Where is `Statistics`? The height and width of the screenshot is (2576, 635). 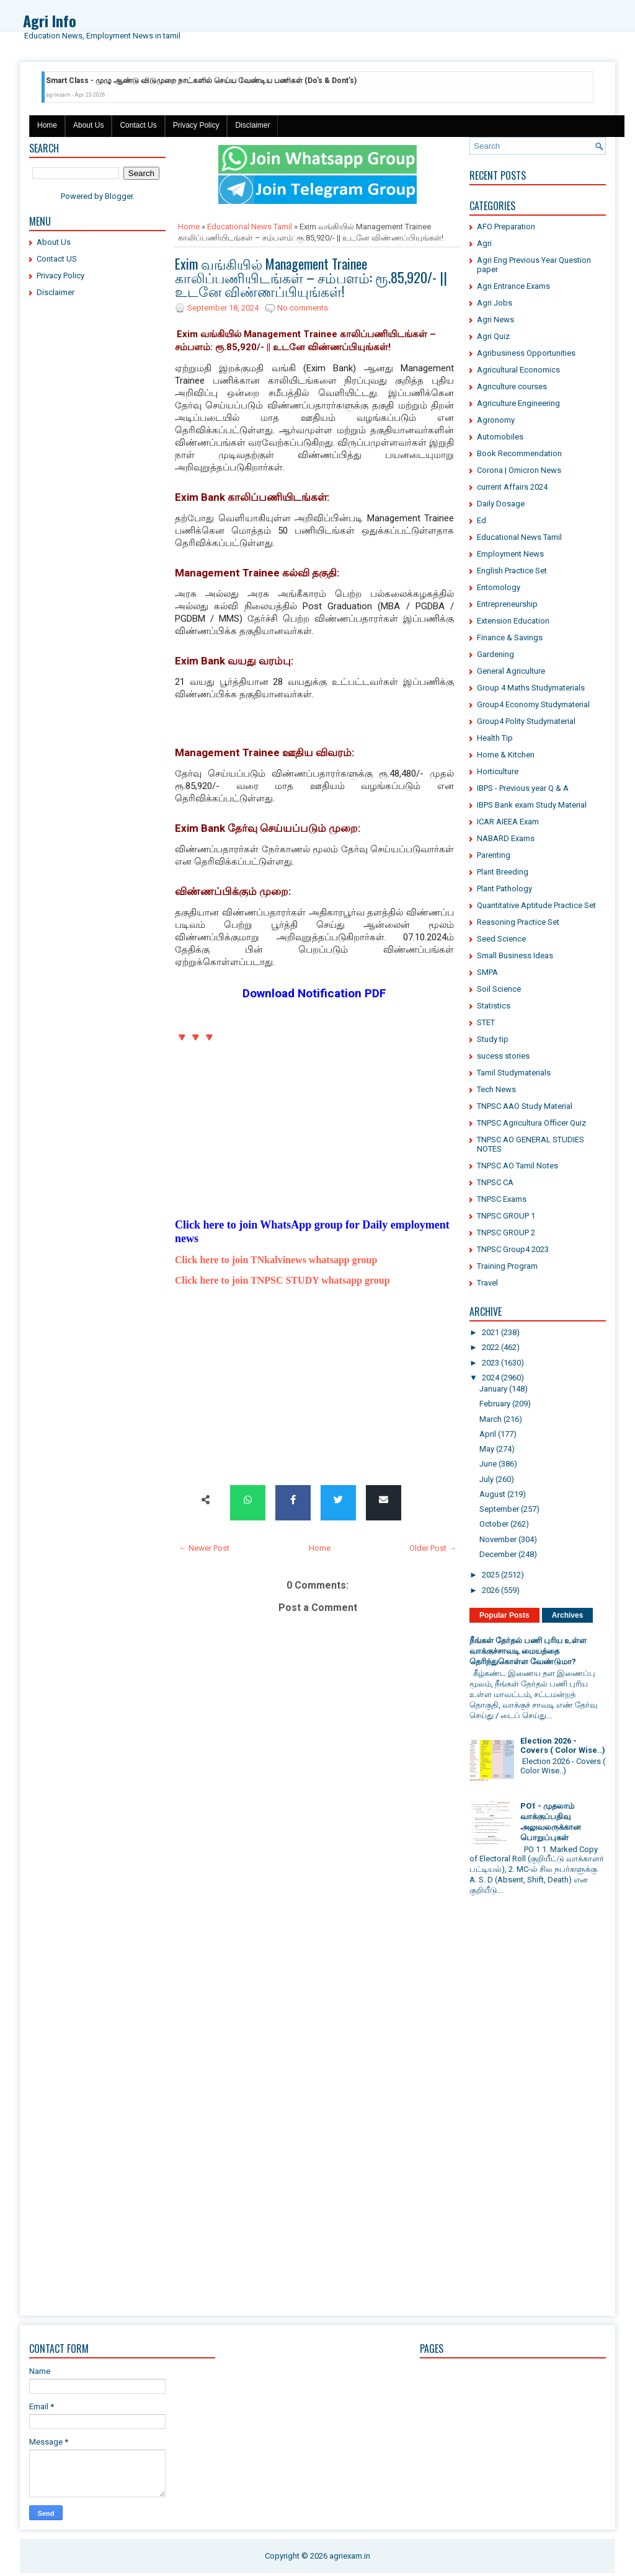 Statistics is located at coordinates (493, 1005).